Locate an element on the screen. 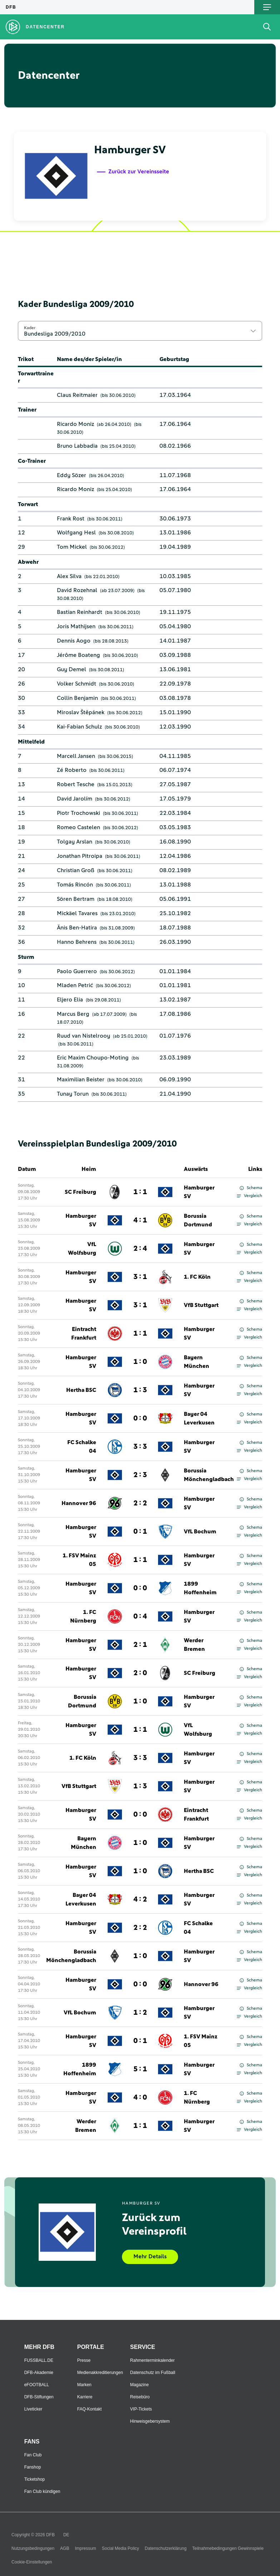 This screenshot has width=280, height=2576. 2 : 3 is located at coordinates (140, 1475).